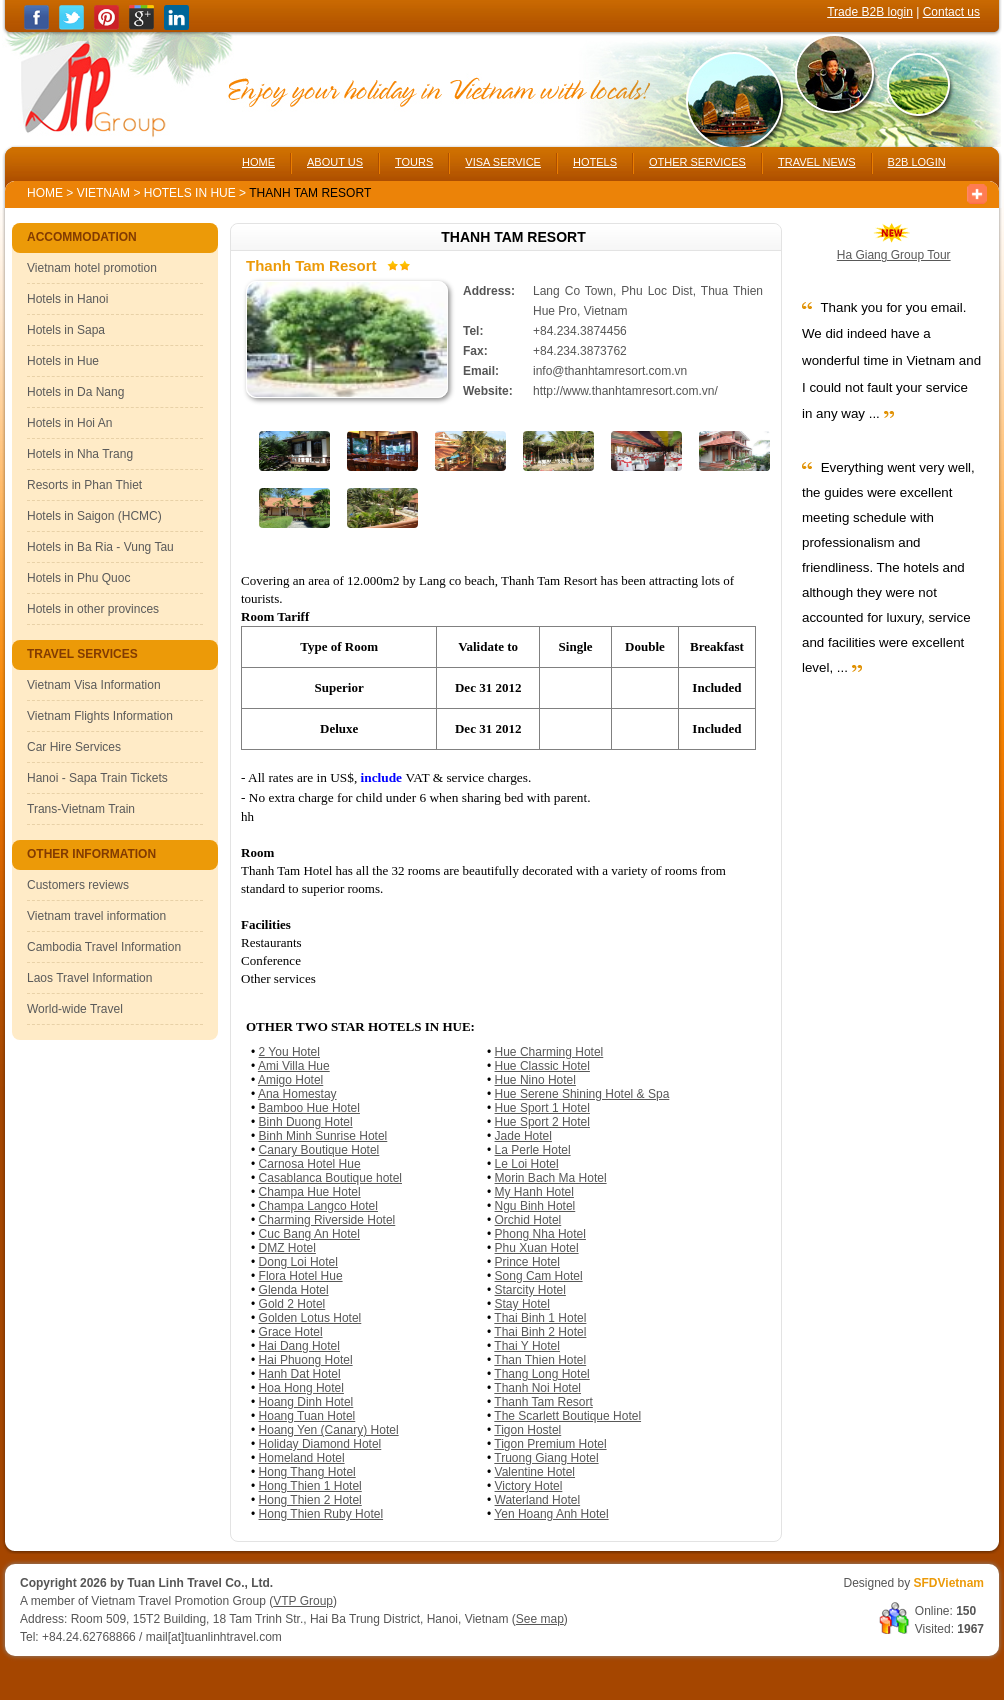 The height and width of the screenshot is (1700, 1004). I want to click on Charming Riverside Hotel, so click(327, 1220).